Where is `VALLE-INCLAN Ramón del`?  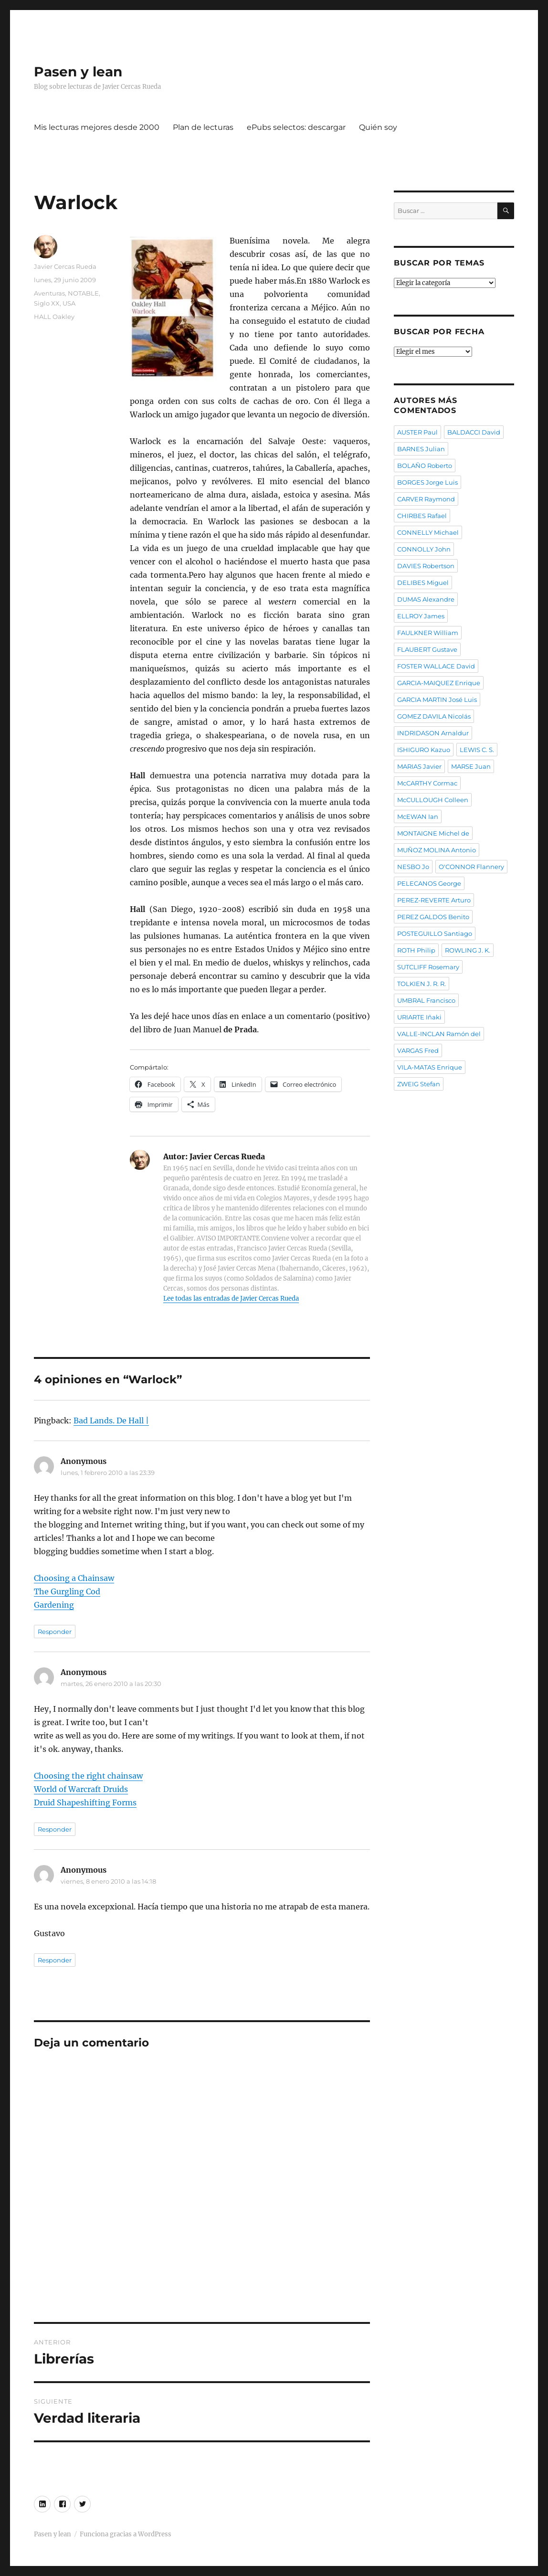
VALLE-INCLAN Ramón del is located at coordinates (439, 1034).